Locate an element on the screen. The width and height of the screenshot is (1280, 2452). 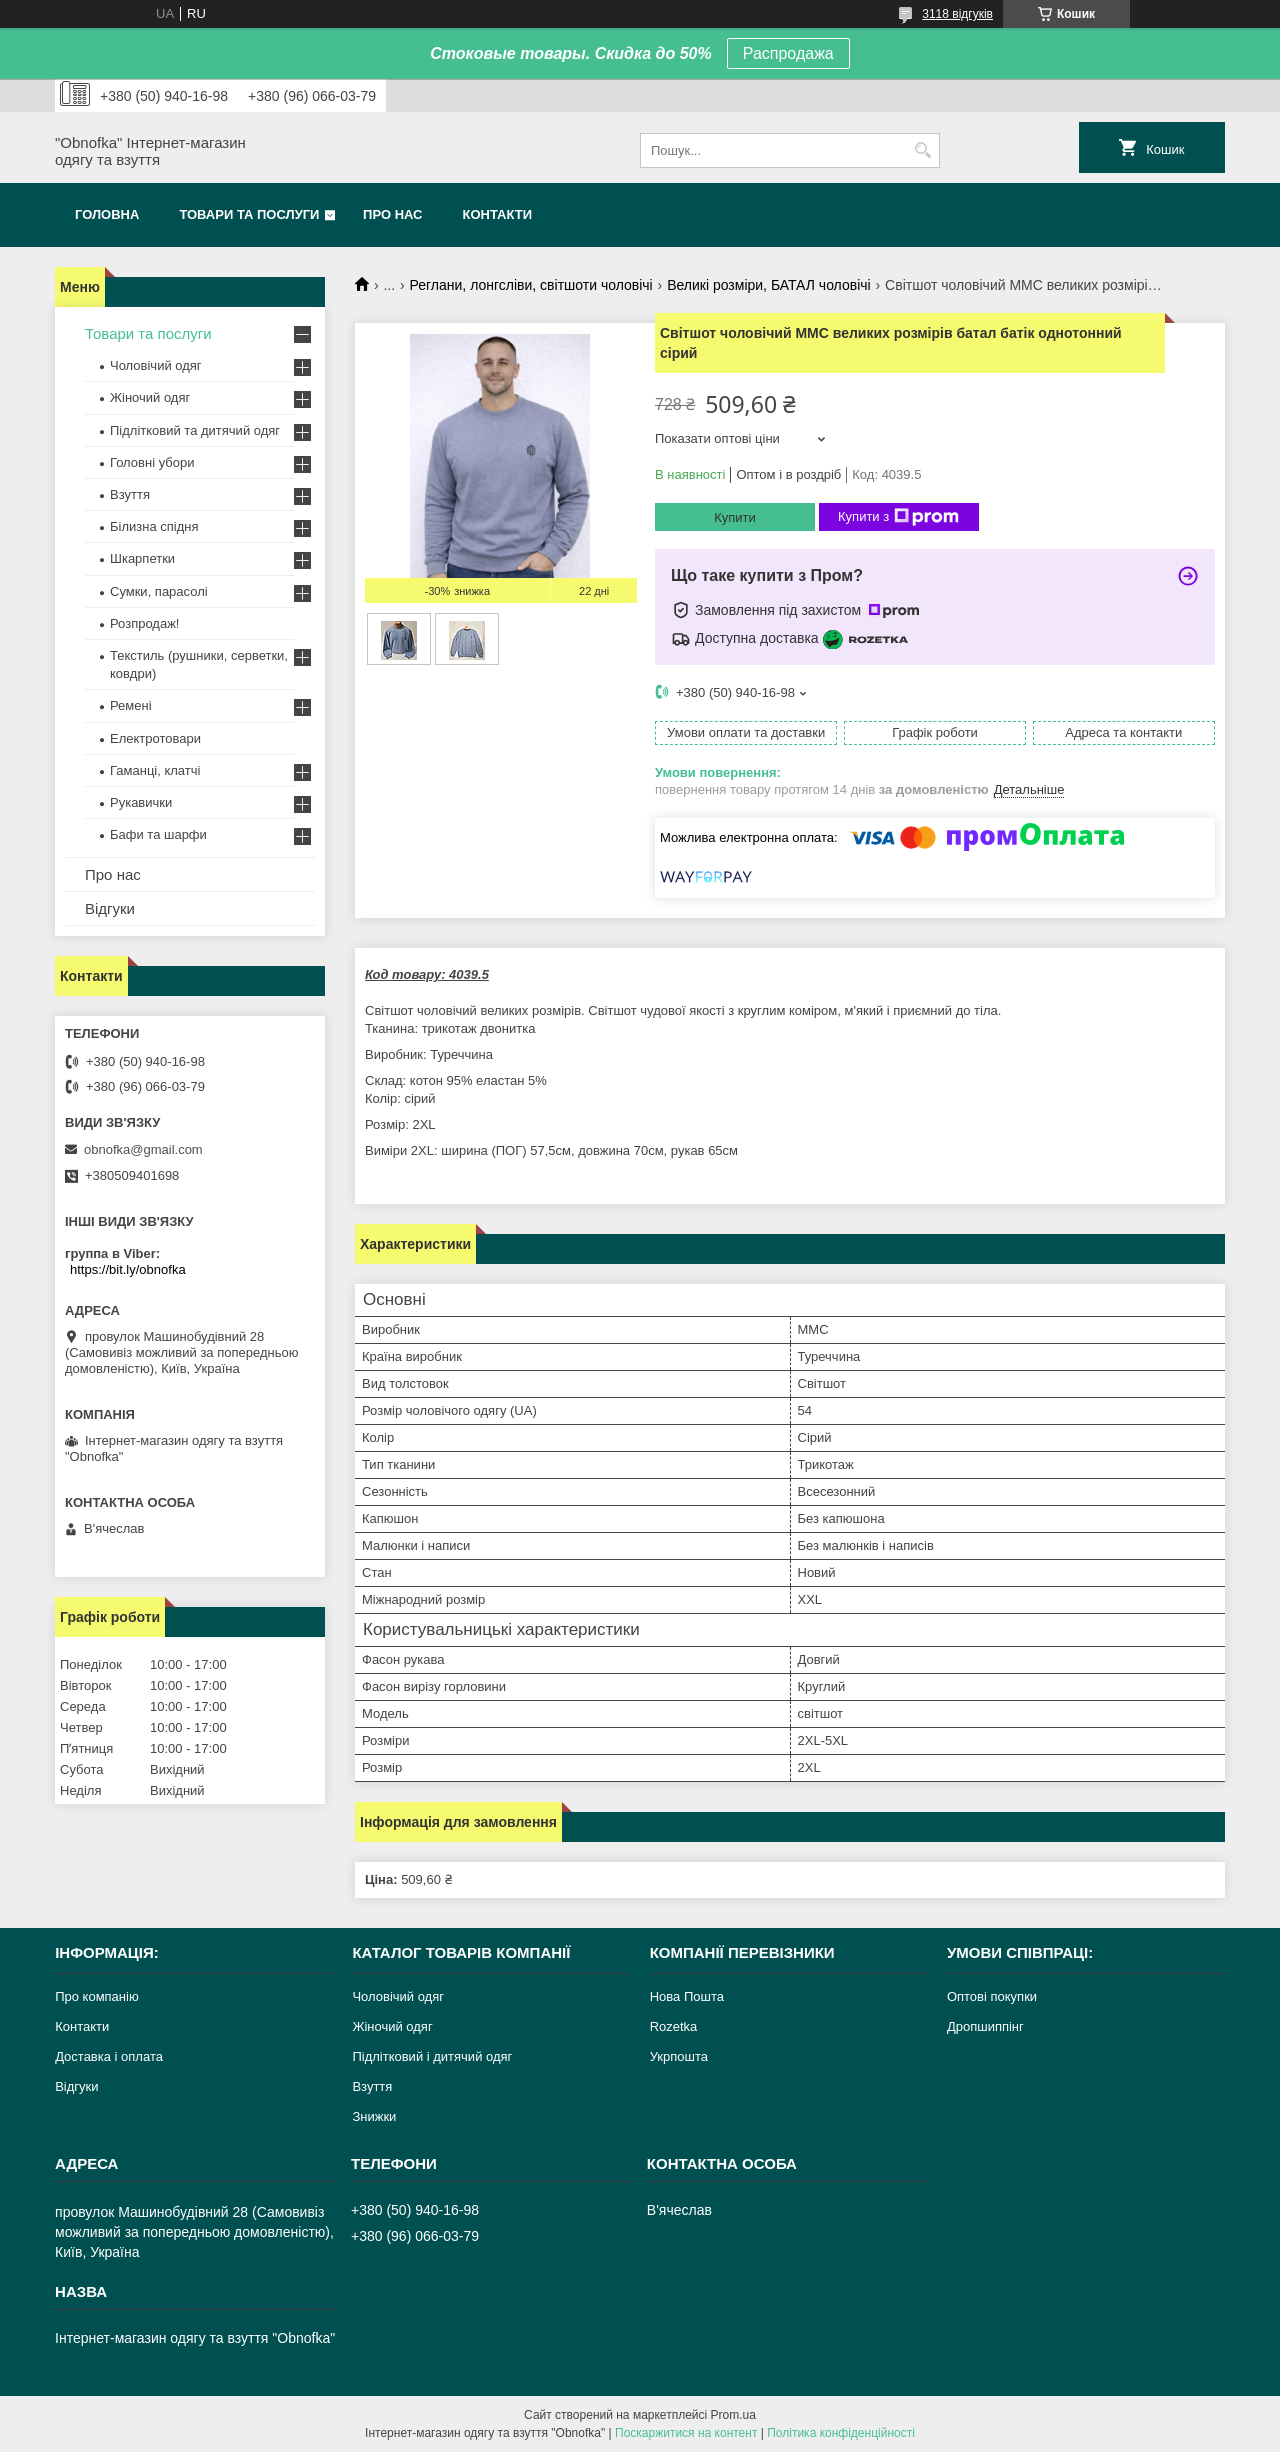
Товари та послуги is located at coordinates (249, 214).